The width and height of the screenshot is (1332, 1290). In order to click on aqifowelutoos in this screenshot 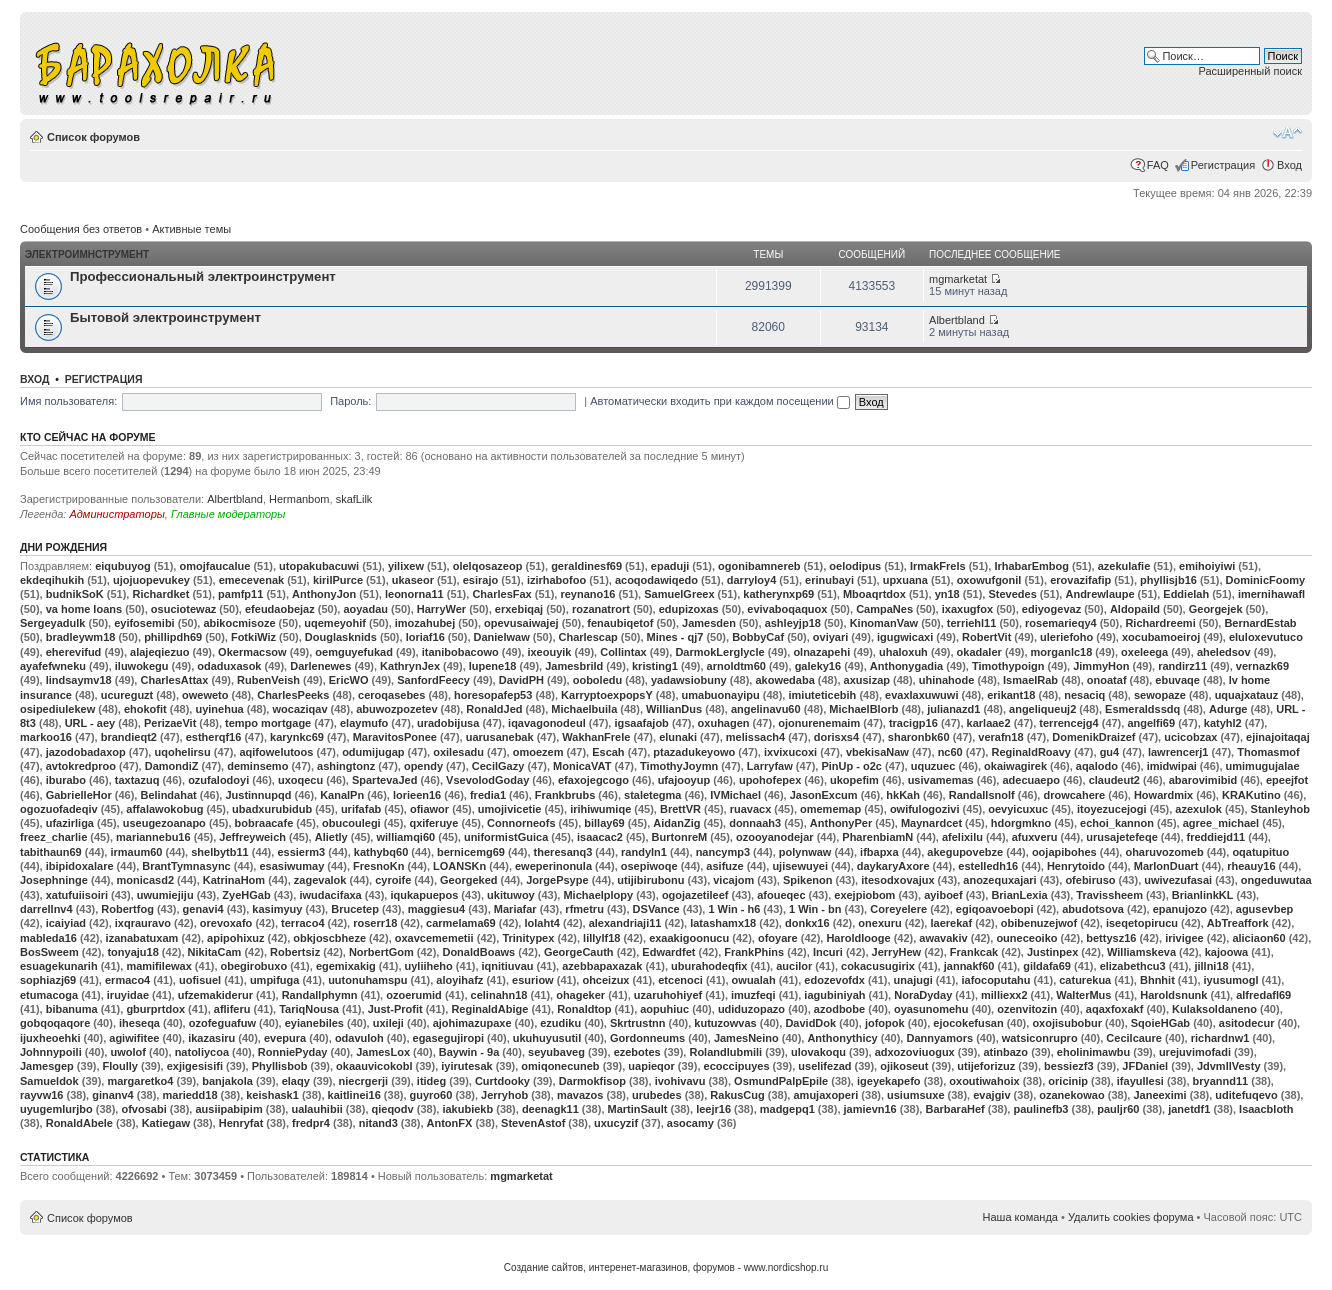, I will do `click(276, 752)`.